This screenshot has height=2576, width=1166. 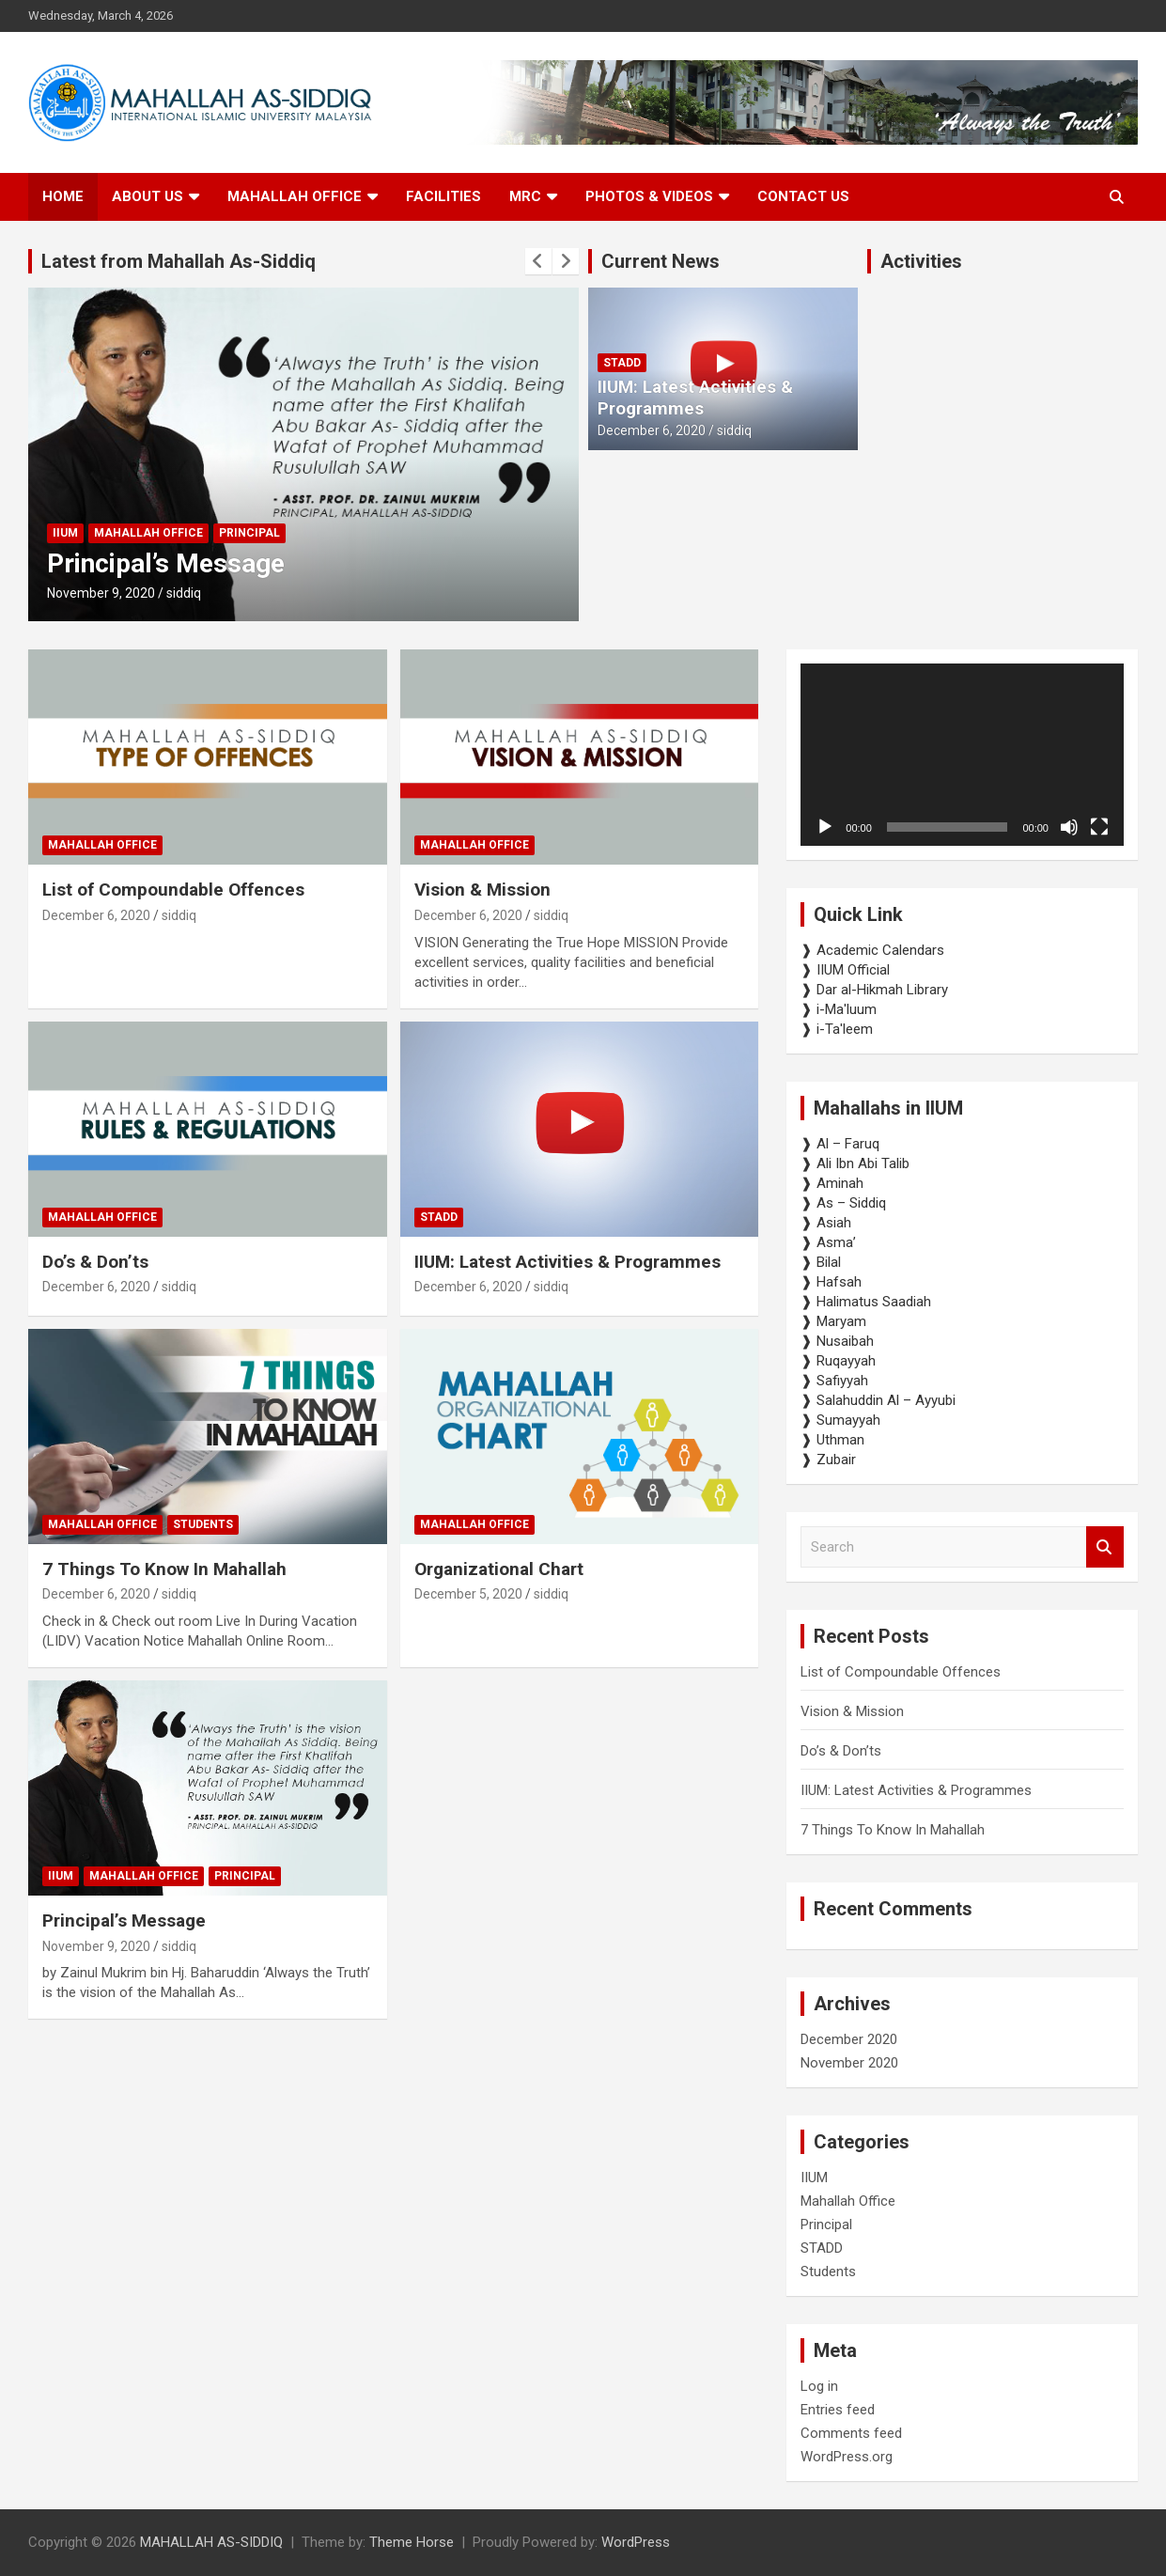 What do you see at coordinates (147, 196) in the screenshot?
I see `About Us` at bounding box center [147, 196].